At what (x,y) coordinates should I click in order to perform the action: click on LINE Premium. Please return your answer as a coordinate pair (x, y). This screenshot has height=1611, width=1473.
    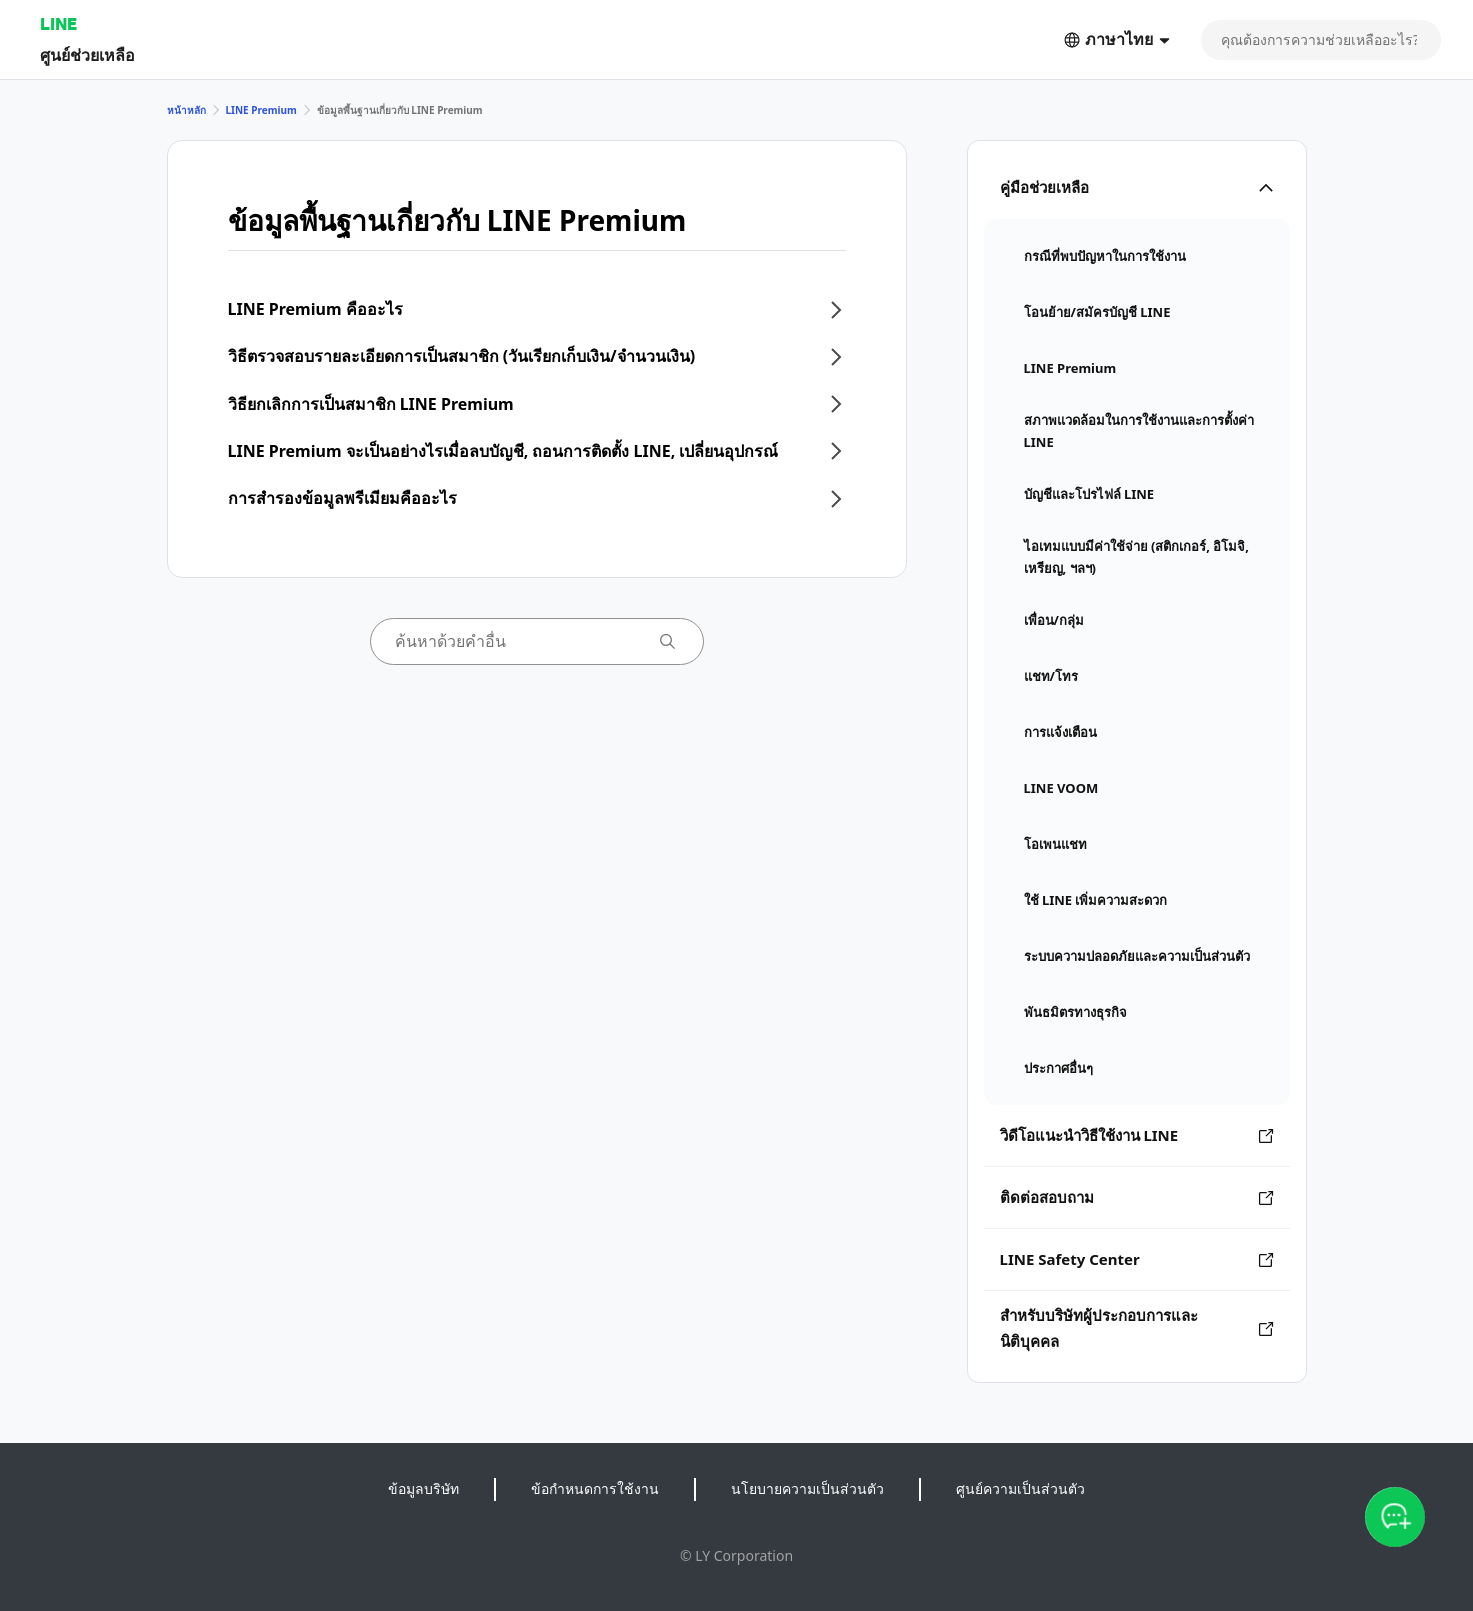
    Looking at the image, I should click on (261, 110).